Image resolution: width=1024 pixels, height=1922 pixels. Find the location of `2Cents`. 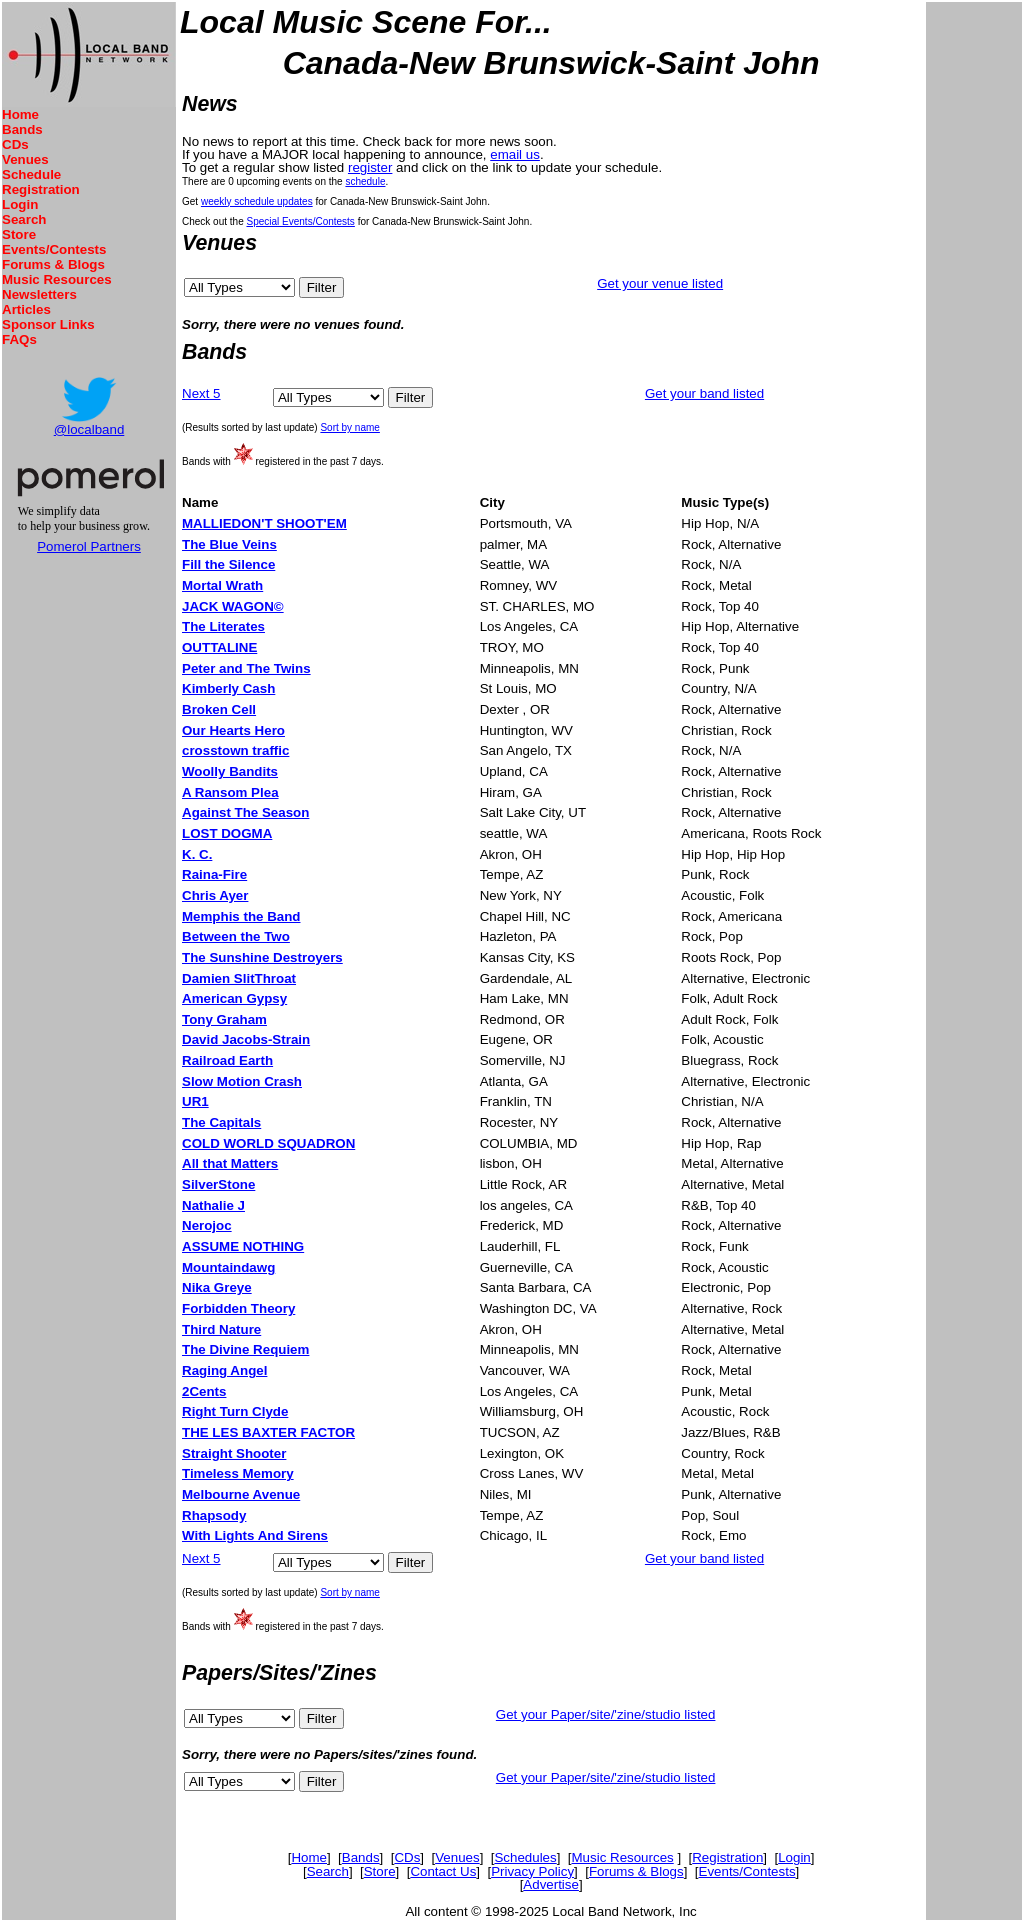

2Cents is located at coordinates (204, 1391).